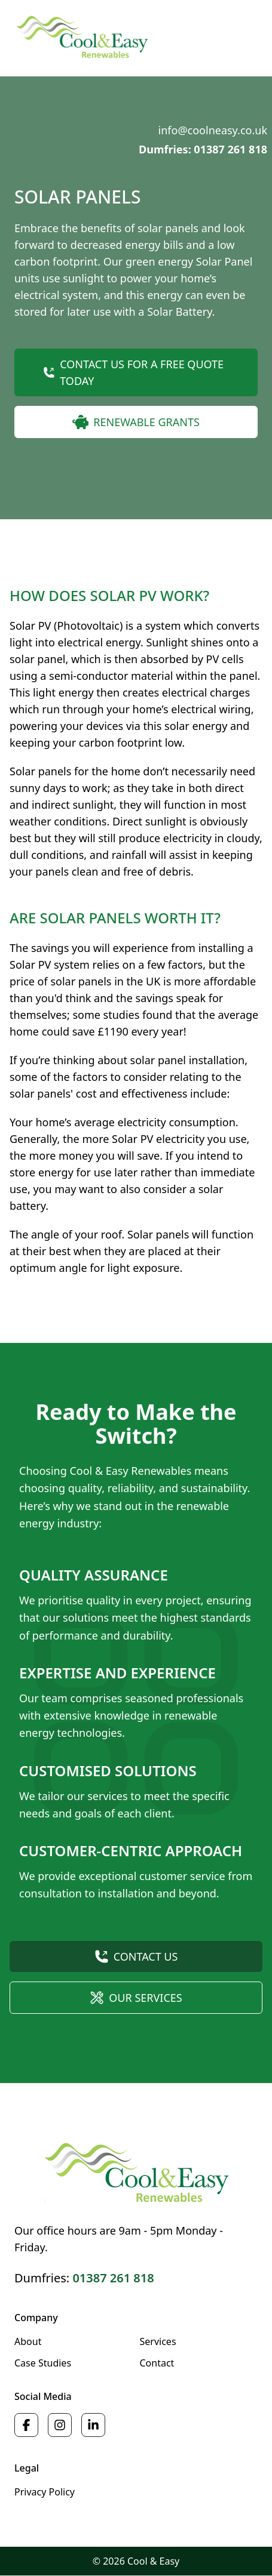  Describe the element at coordinates (93, 2425) in the screenshot. I see `[Cool & Easy on LinkedIn]` at that location.